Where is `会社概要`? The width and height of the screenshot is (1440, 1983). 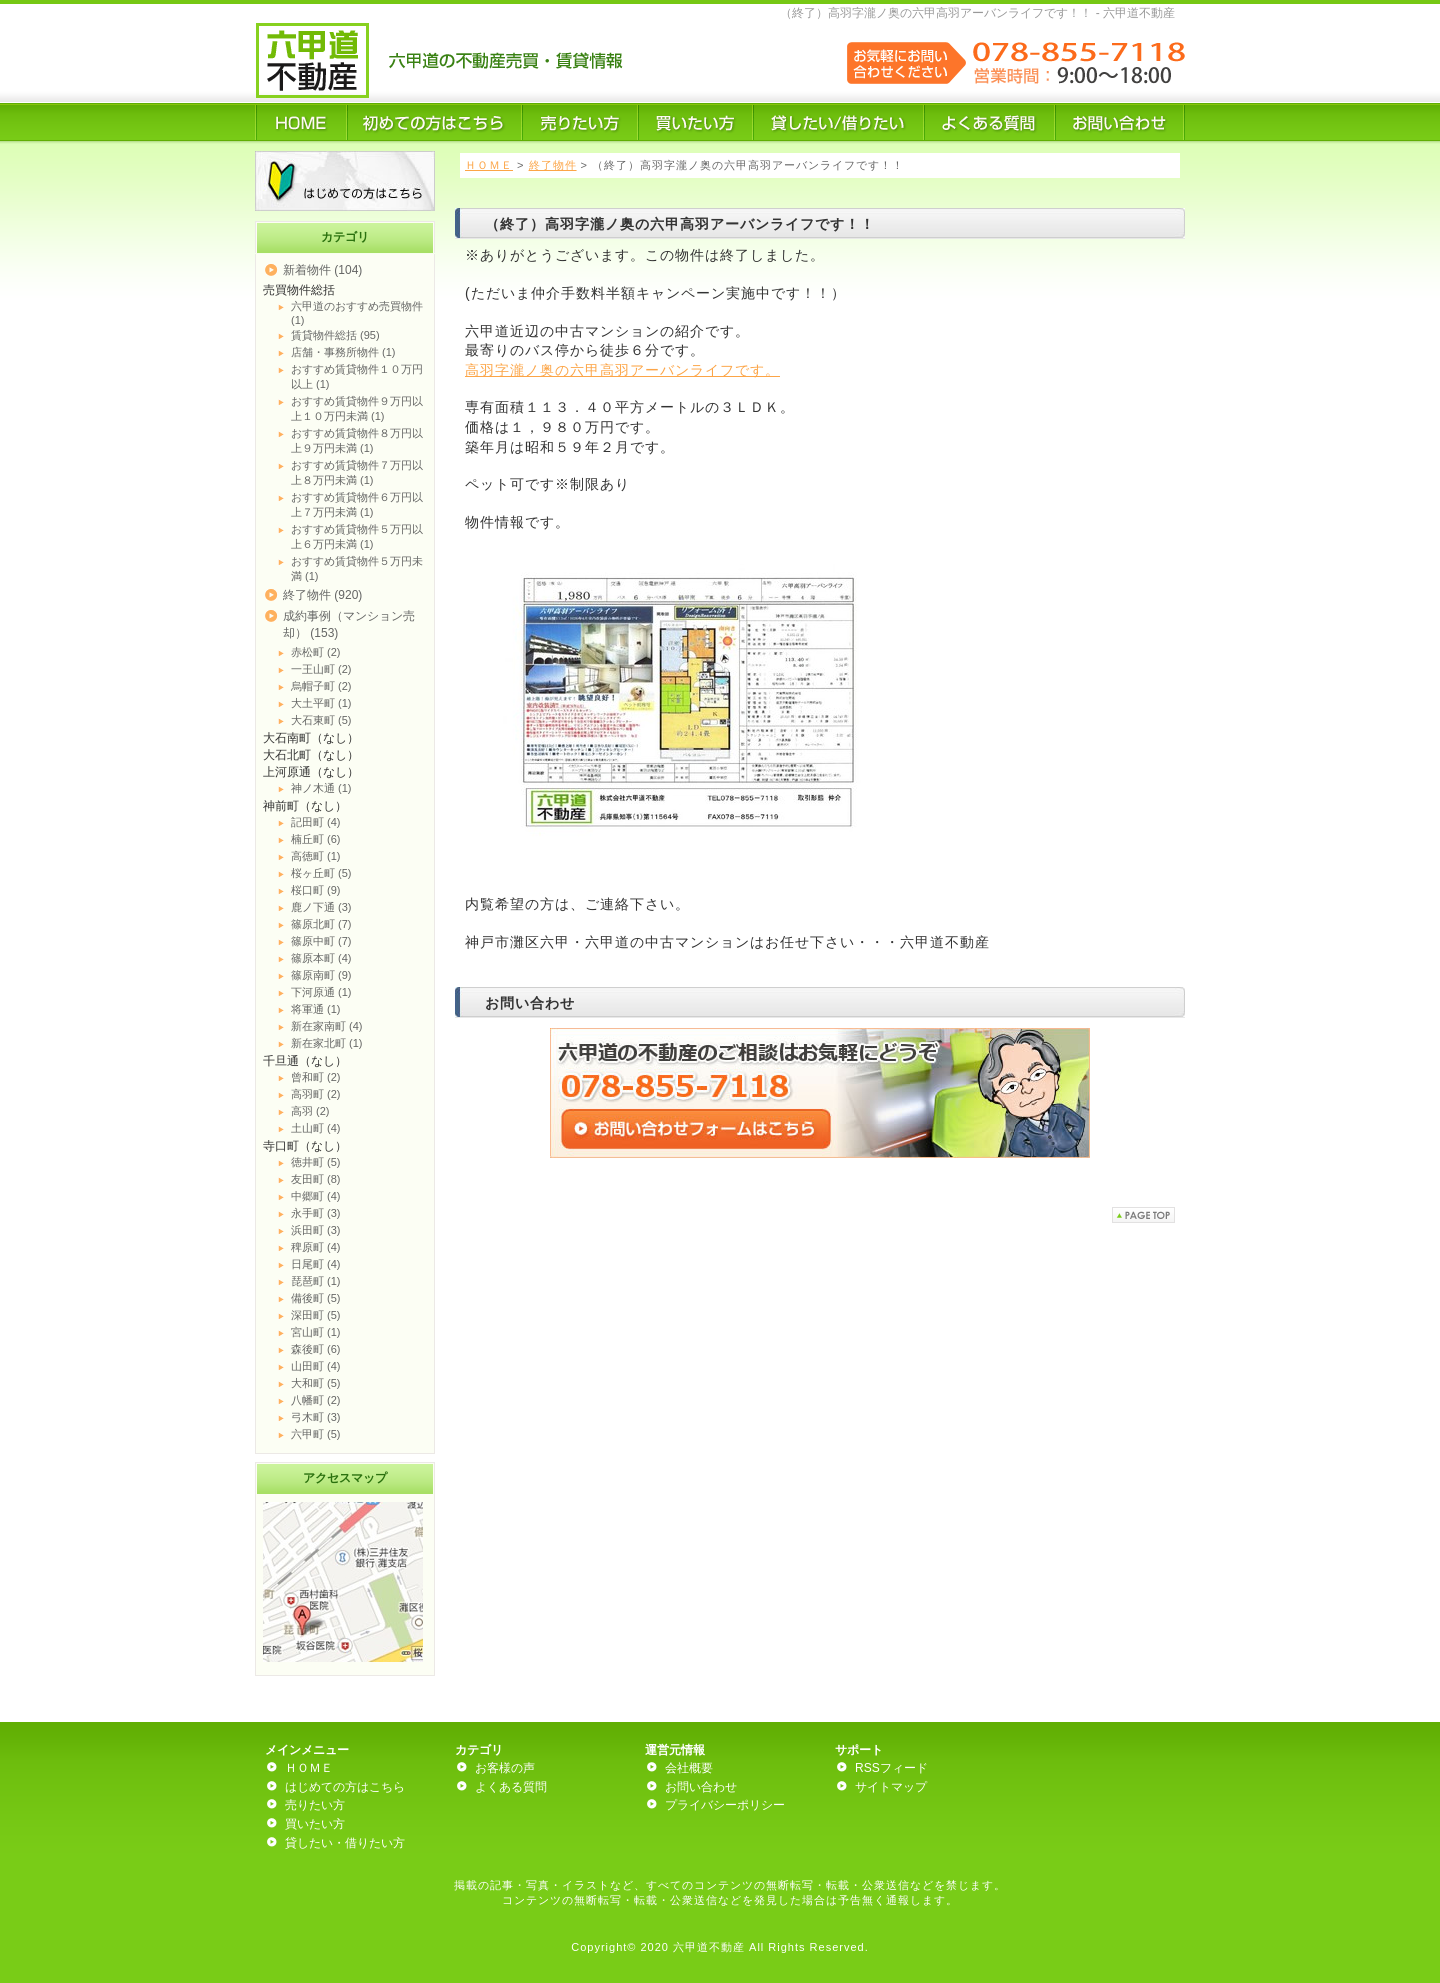 会社概要 is located at coordinates (689, 1768).